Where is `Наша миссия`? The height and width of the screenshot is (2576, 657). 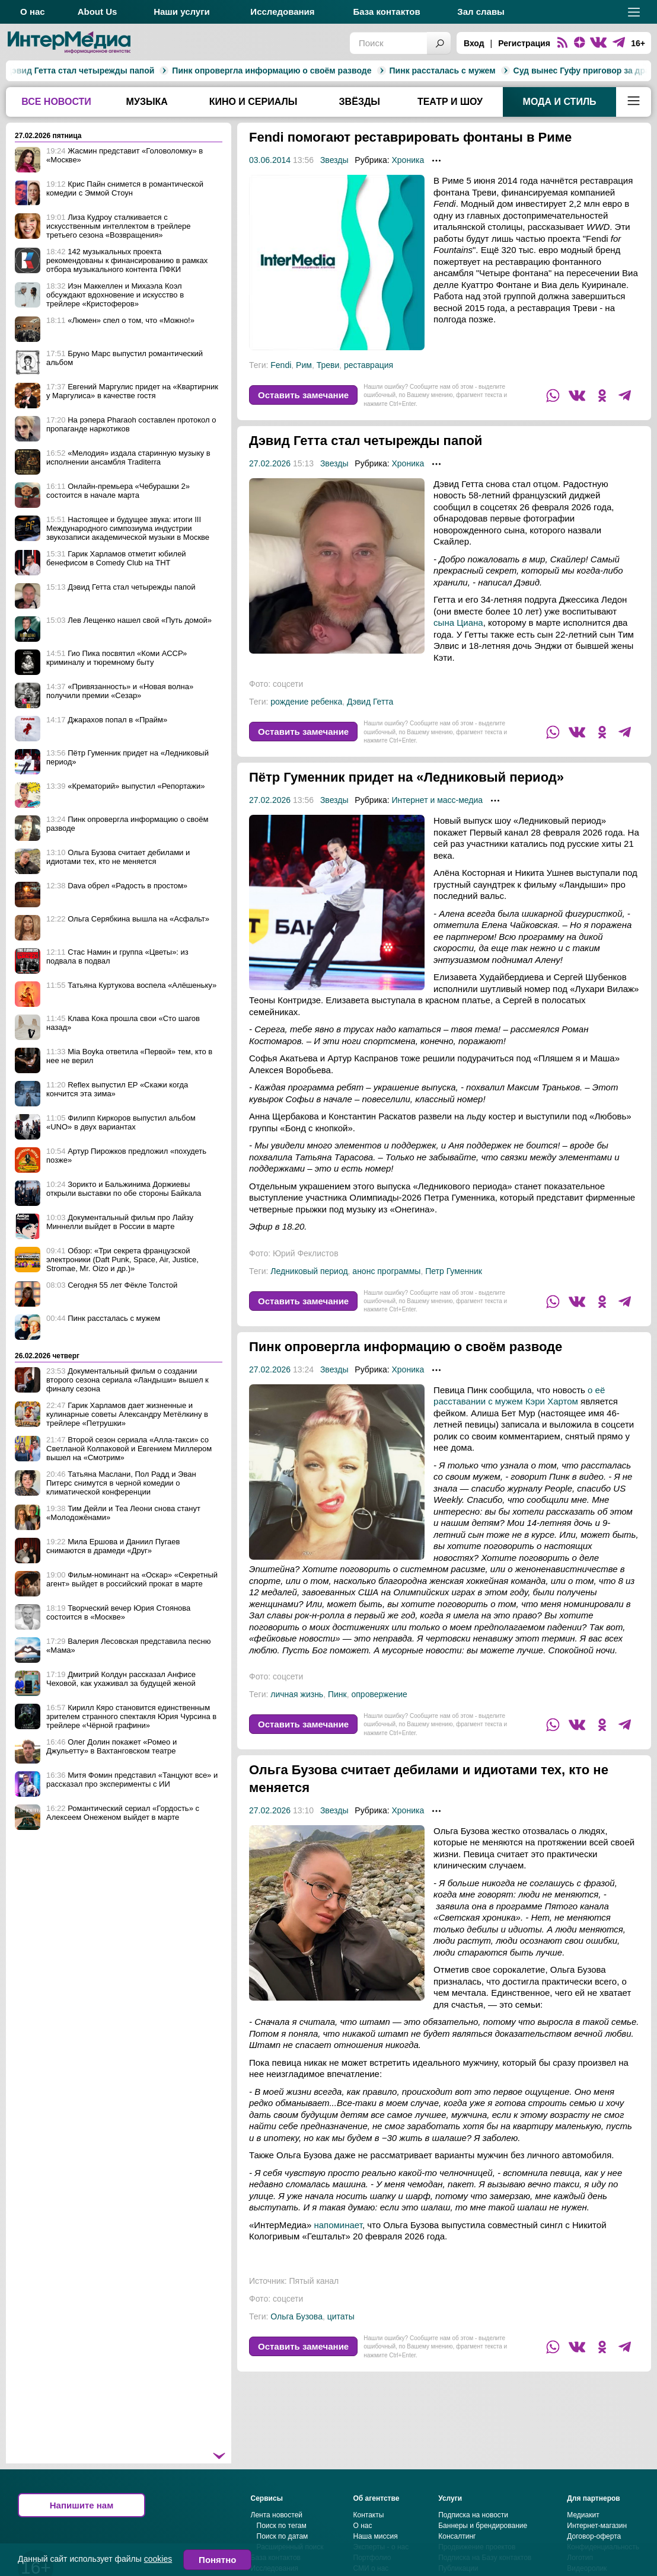
Наша миссия is located at coordinates (375, 2536).